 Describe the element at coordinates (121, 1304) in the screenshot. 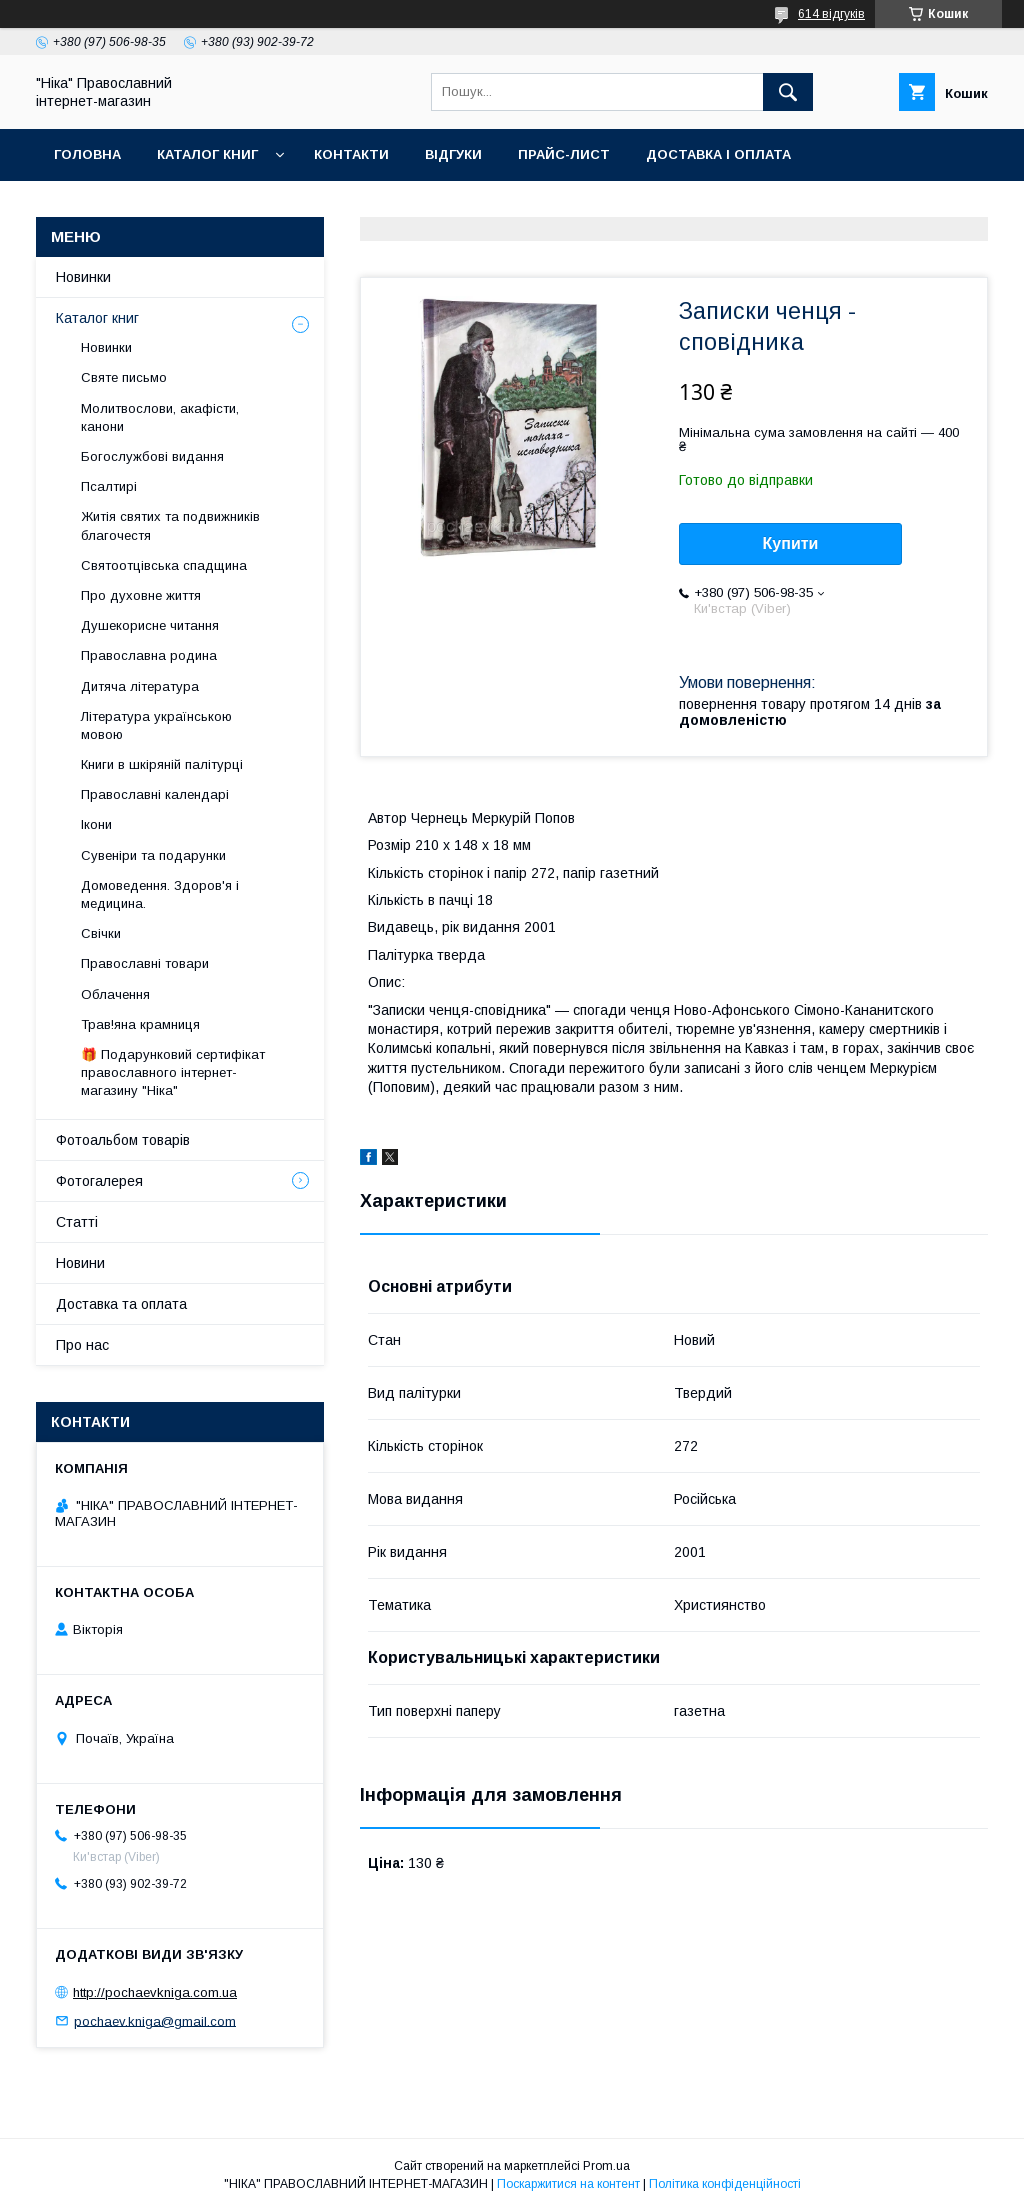

I see `Доставка та оплата` at that location.